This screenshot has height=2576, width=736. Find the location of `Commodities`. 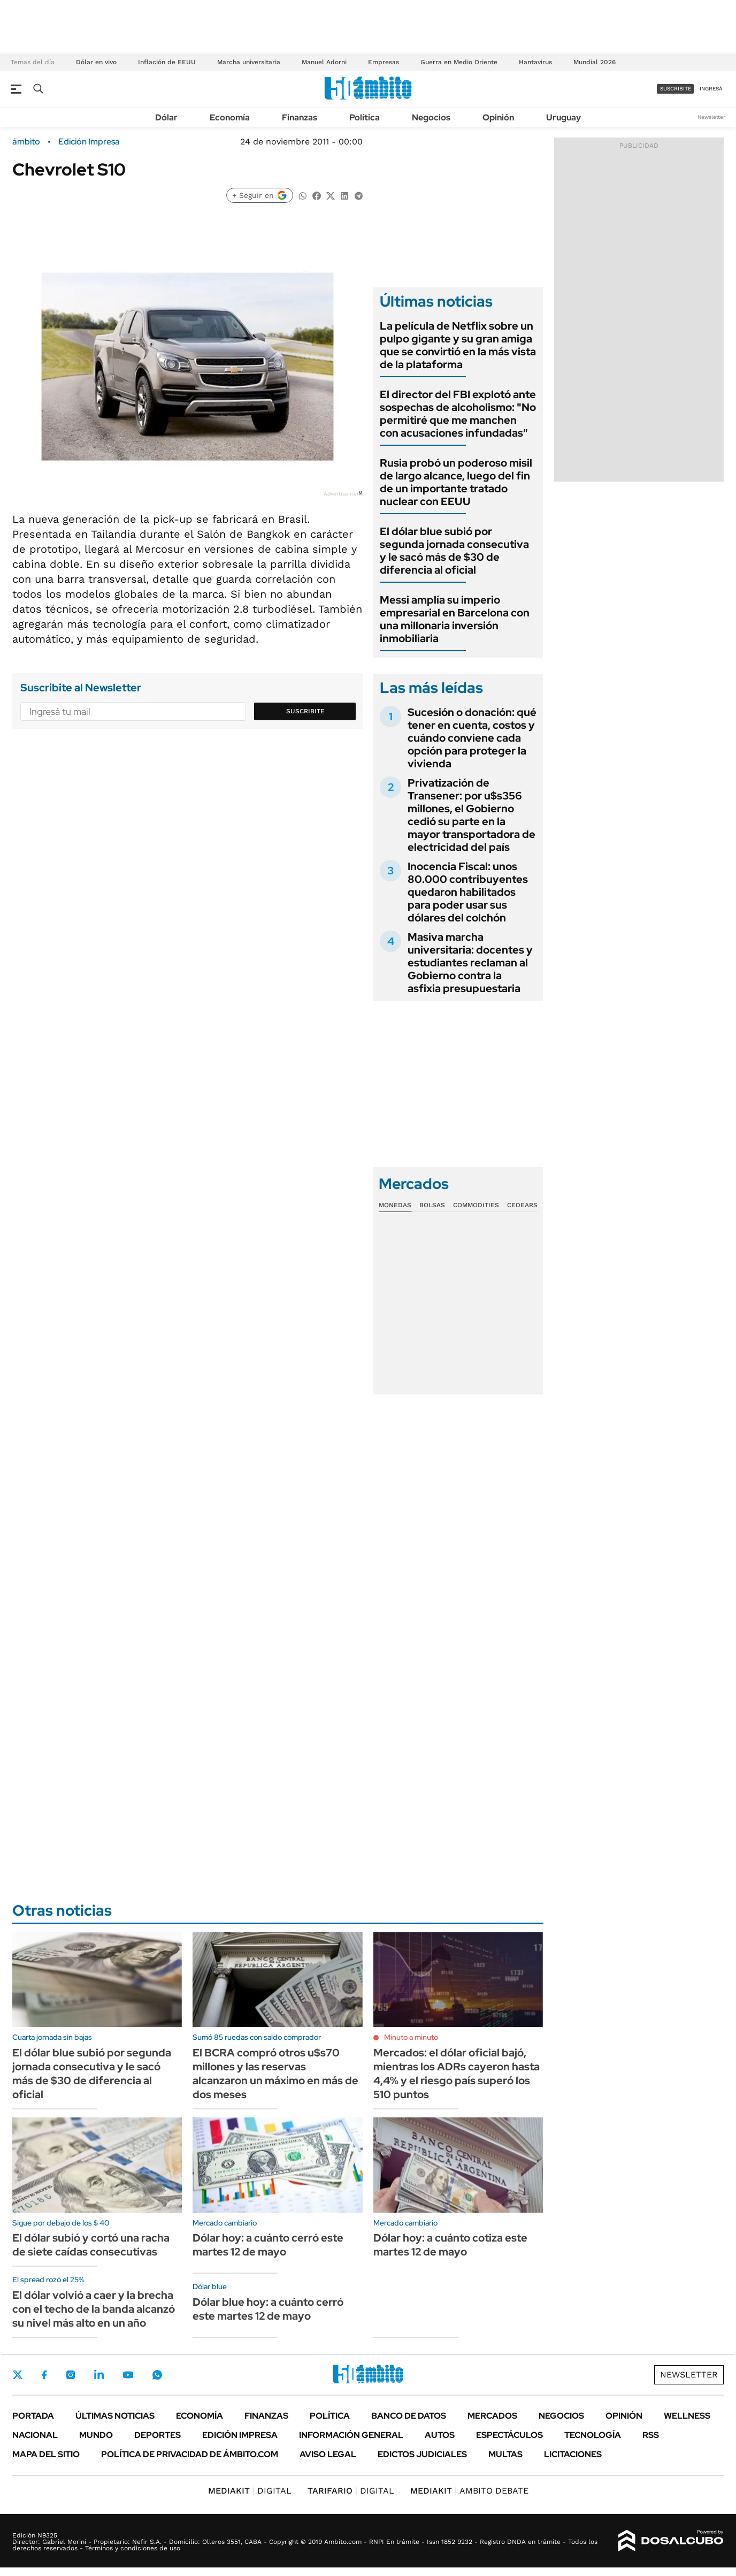

Commodities is located at coordinates (476, 1205).